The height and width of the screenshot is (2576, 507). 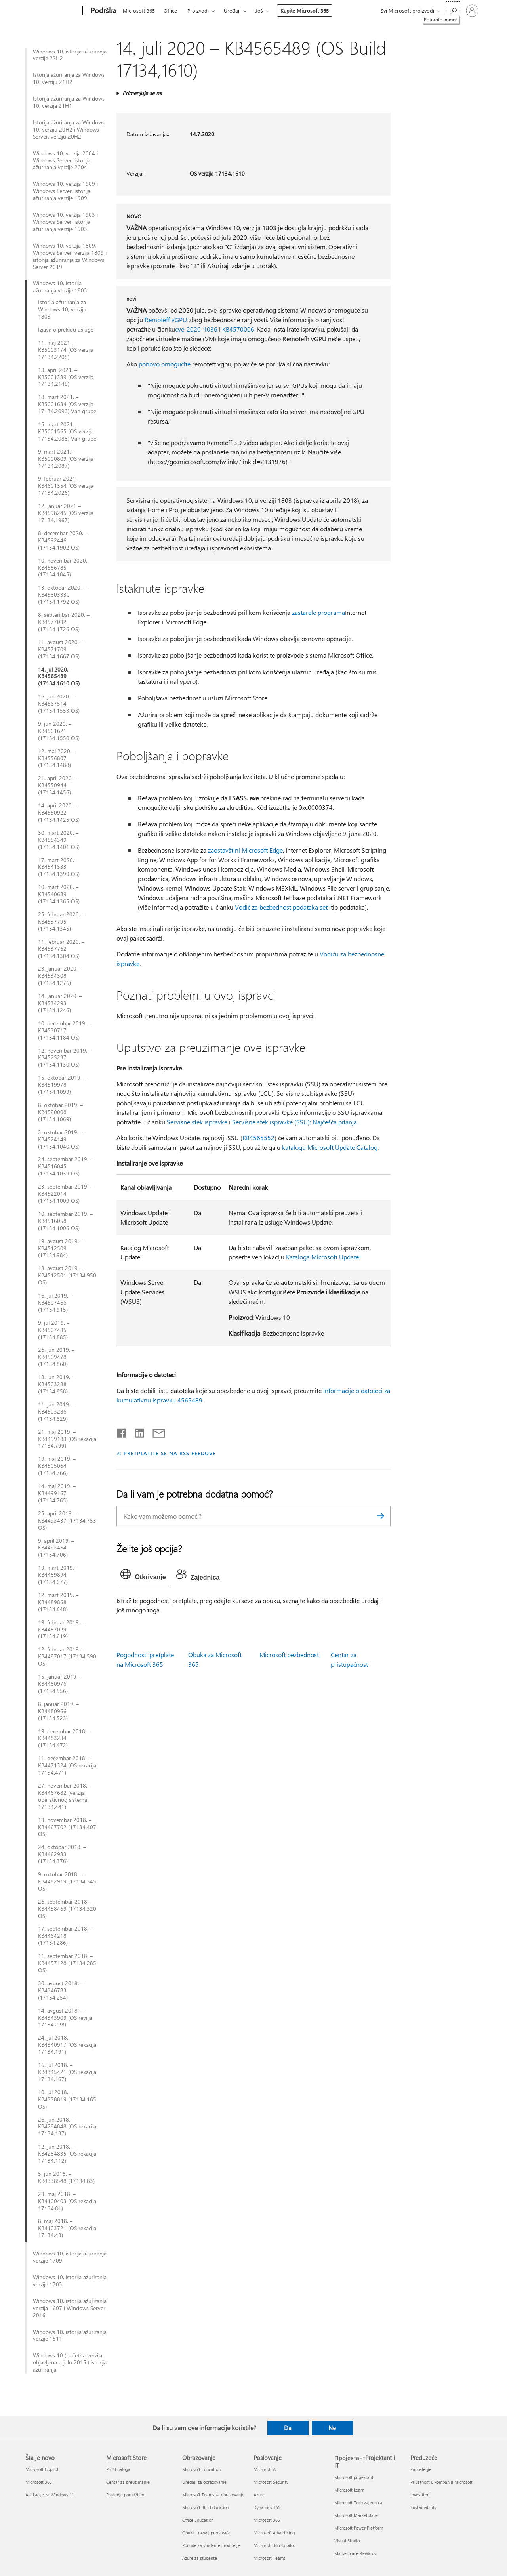 What do you see at coordinates (145, 1576) in the screenshot?
I see `[tab]` at bounding box center [145, 1576].